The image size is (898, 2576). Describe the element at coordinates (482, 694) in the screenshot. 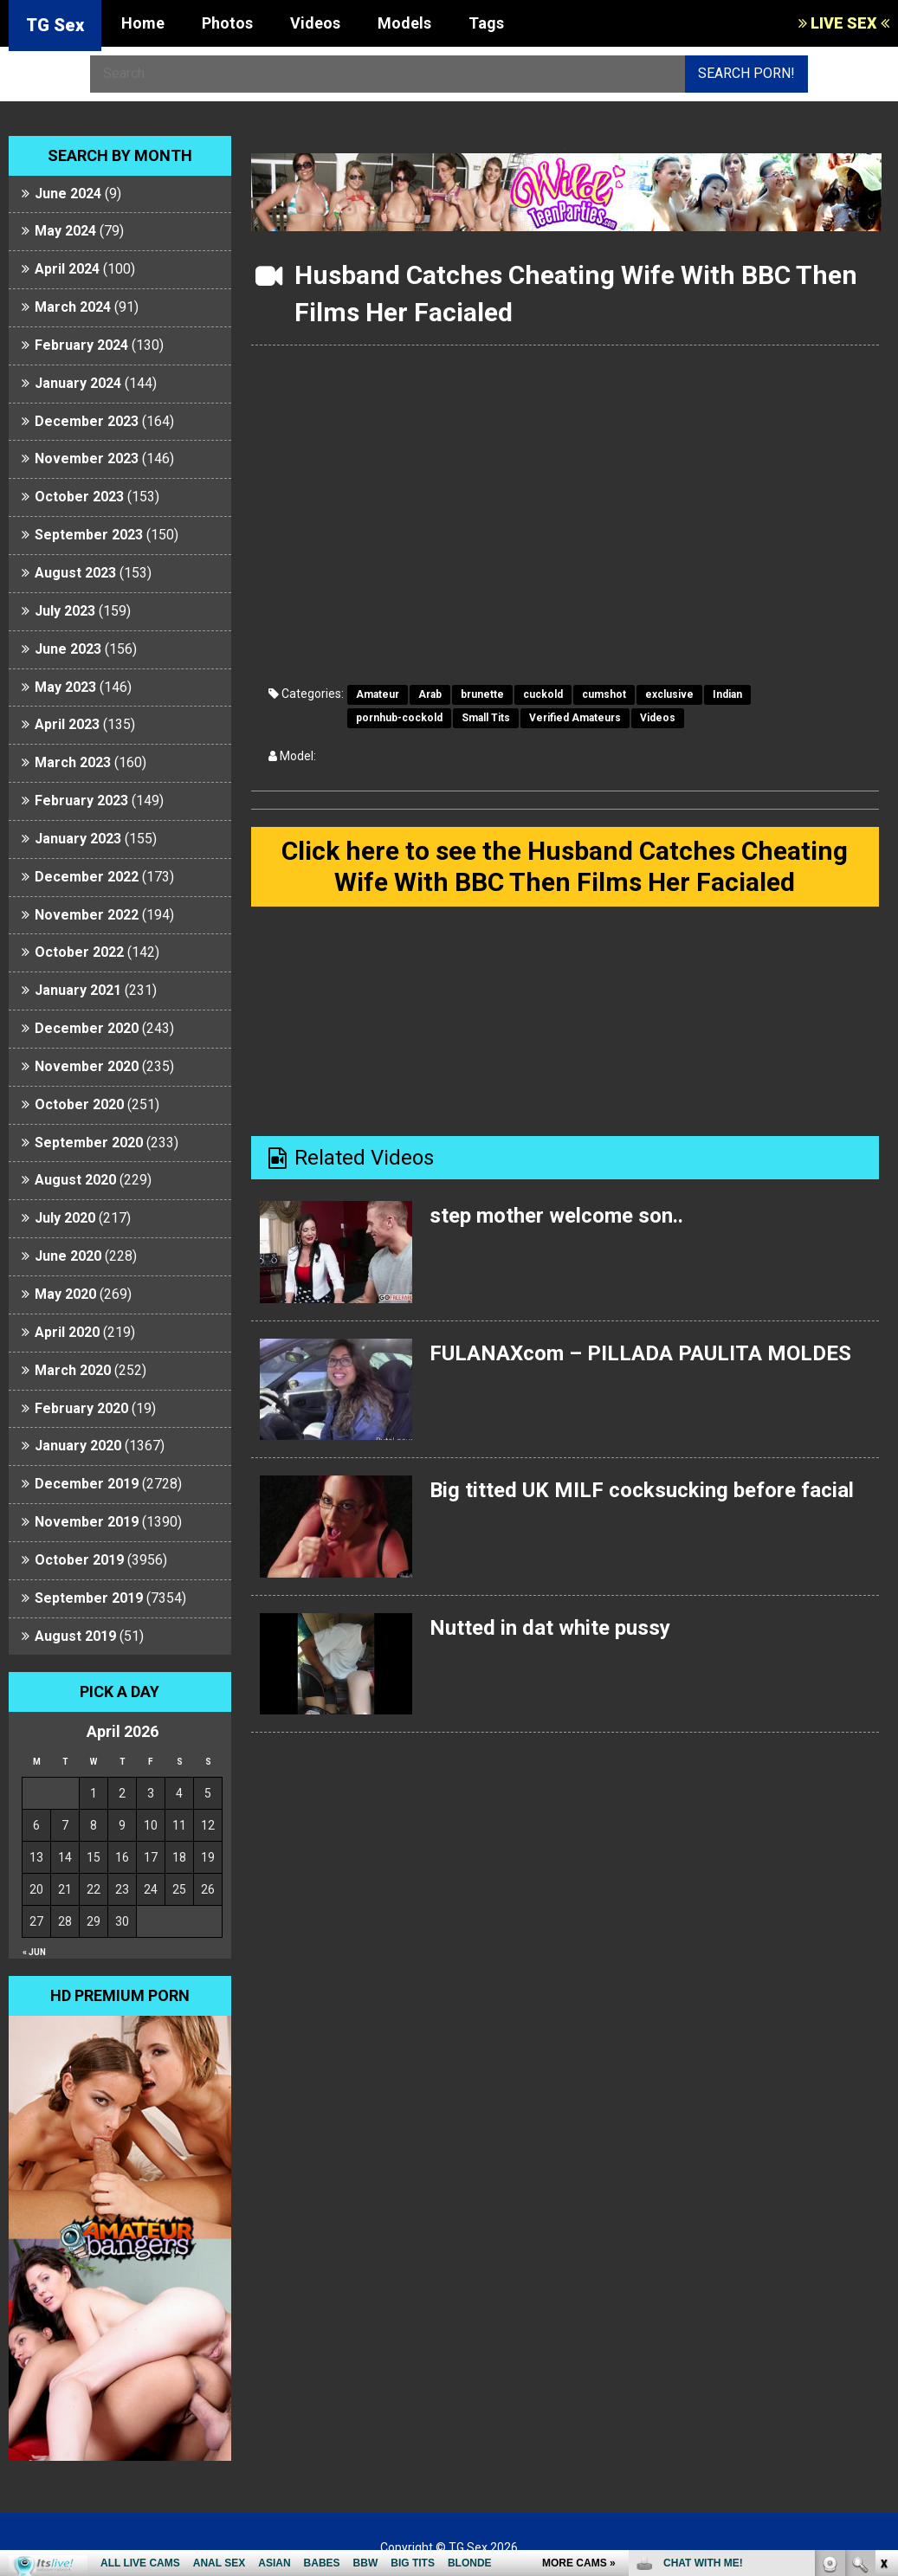

I see `brunette` at that location.